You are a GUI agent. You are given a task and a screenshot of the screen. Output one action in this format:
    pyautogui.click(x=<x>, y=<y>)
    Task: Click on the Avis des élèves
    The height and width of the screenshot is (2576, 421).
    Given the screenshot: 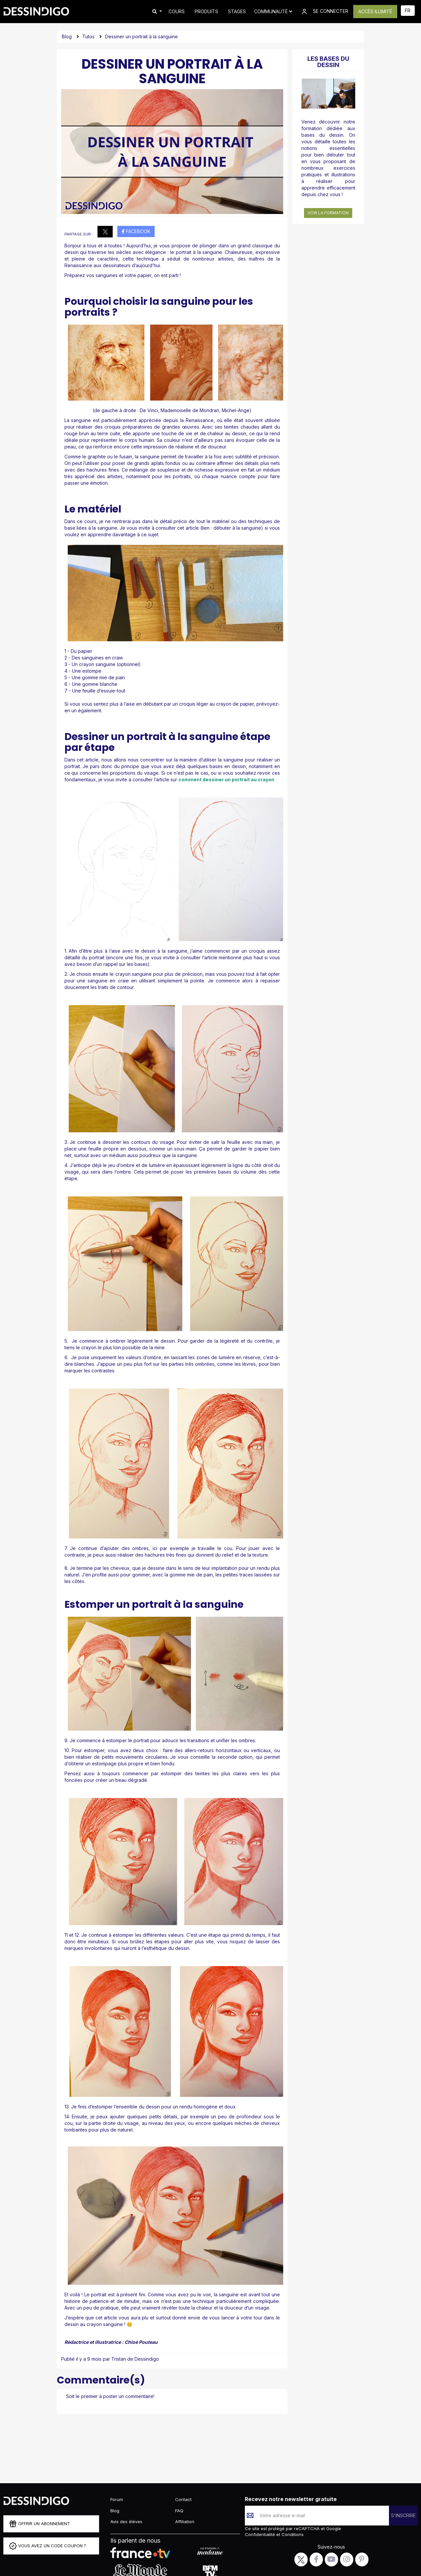 What is the action you would take?
    pyautogui.click(x=126, y=2521)
    